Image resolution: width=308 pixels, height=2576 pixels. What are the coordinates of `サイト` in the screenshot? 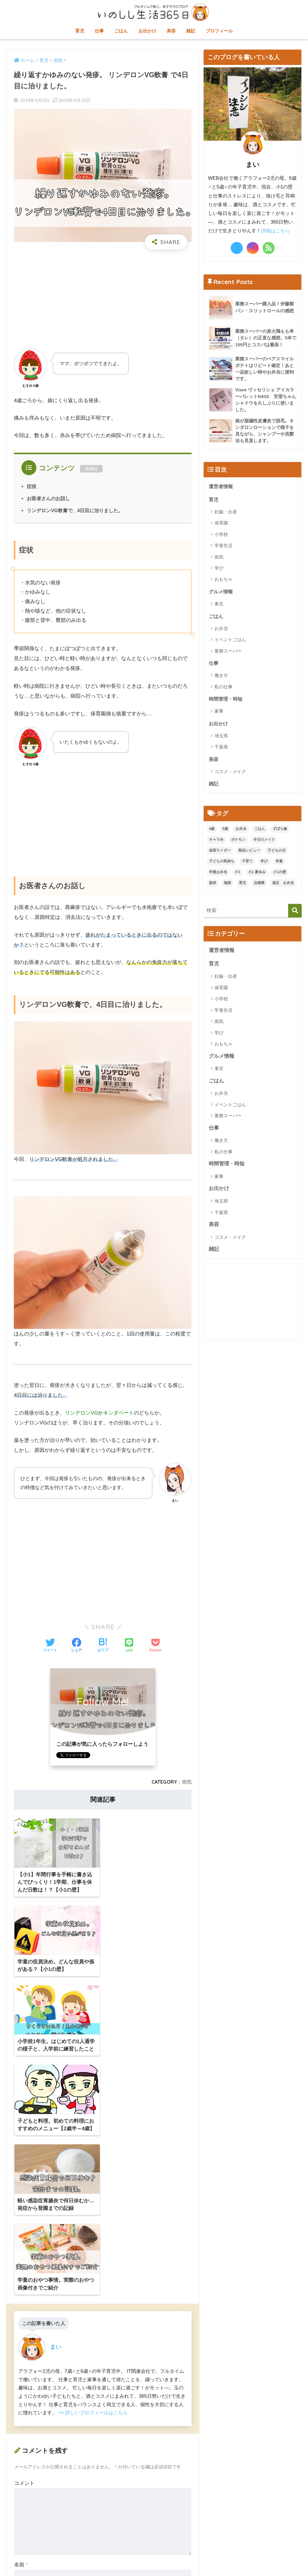 It's located at (21, 2387).